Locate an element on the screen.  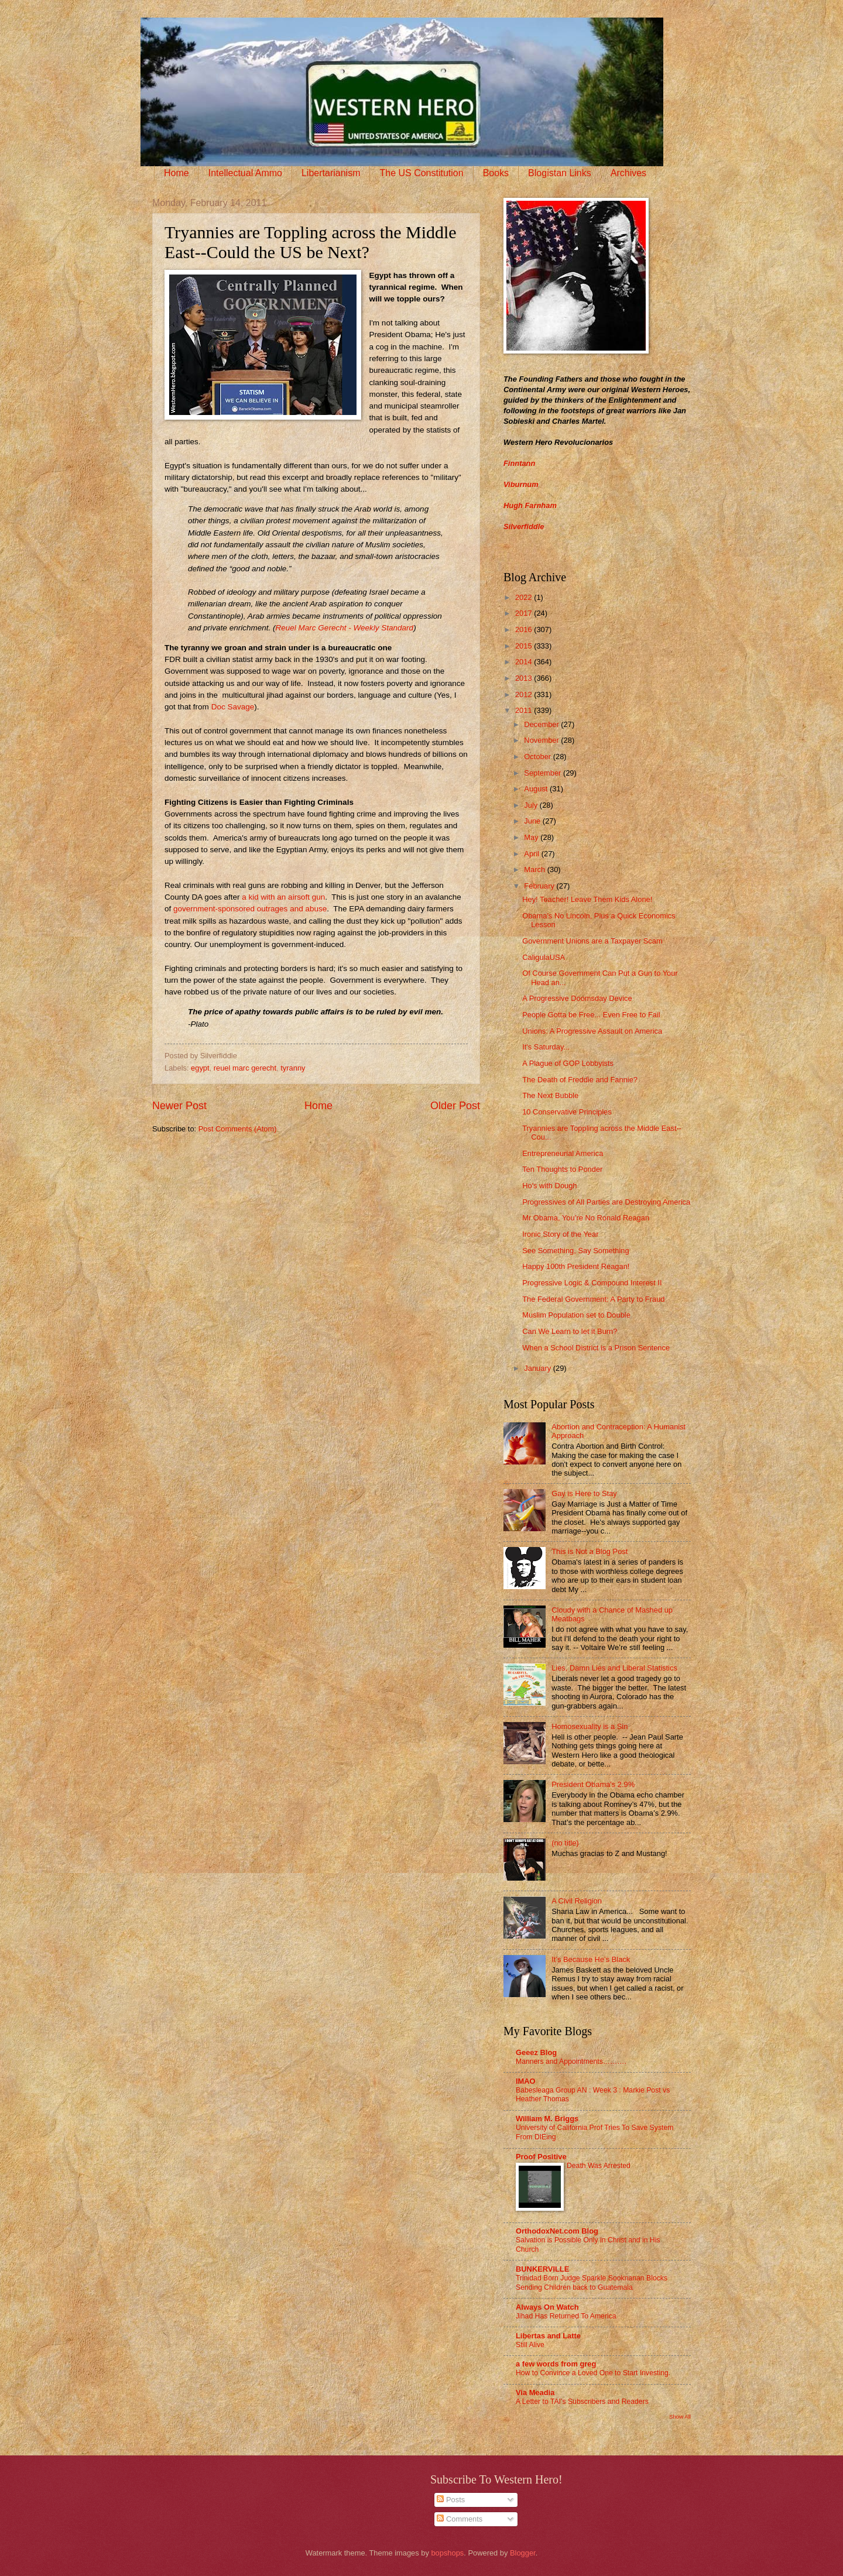
Silverfiddle is located at coordinates (523, 526).